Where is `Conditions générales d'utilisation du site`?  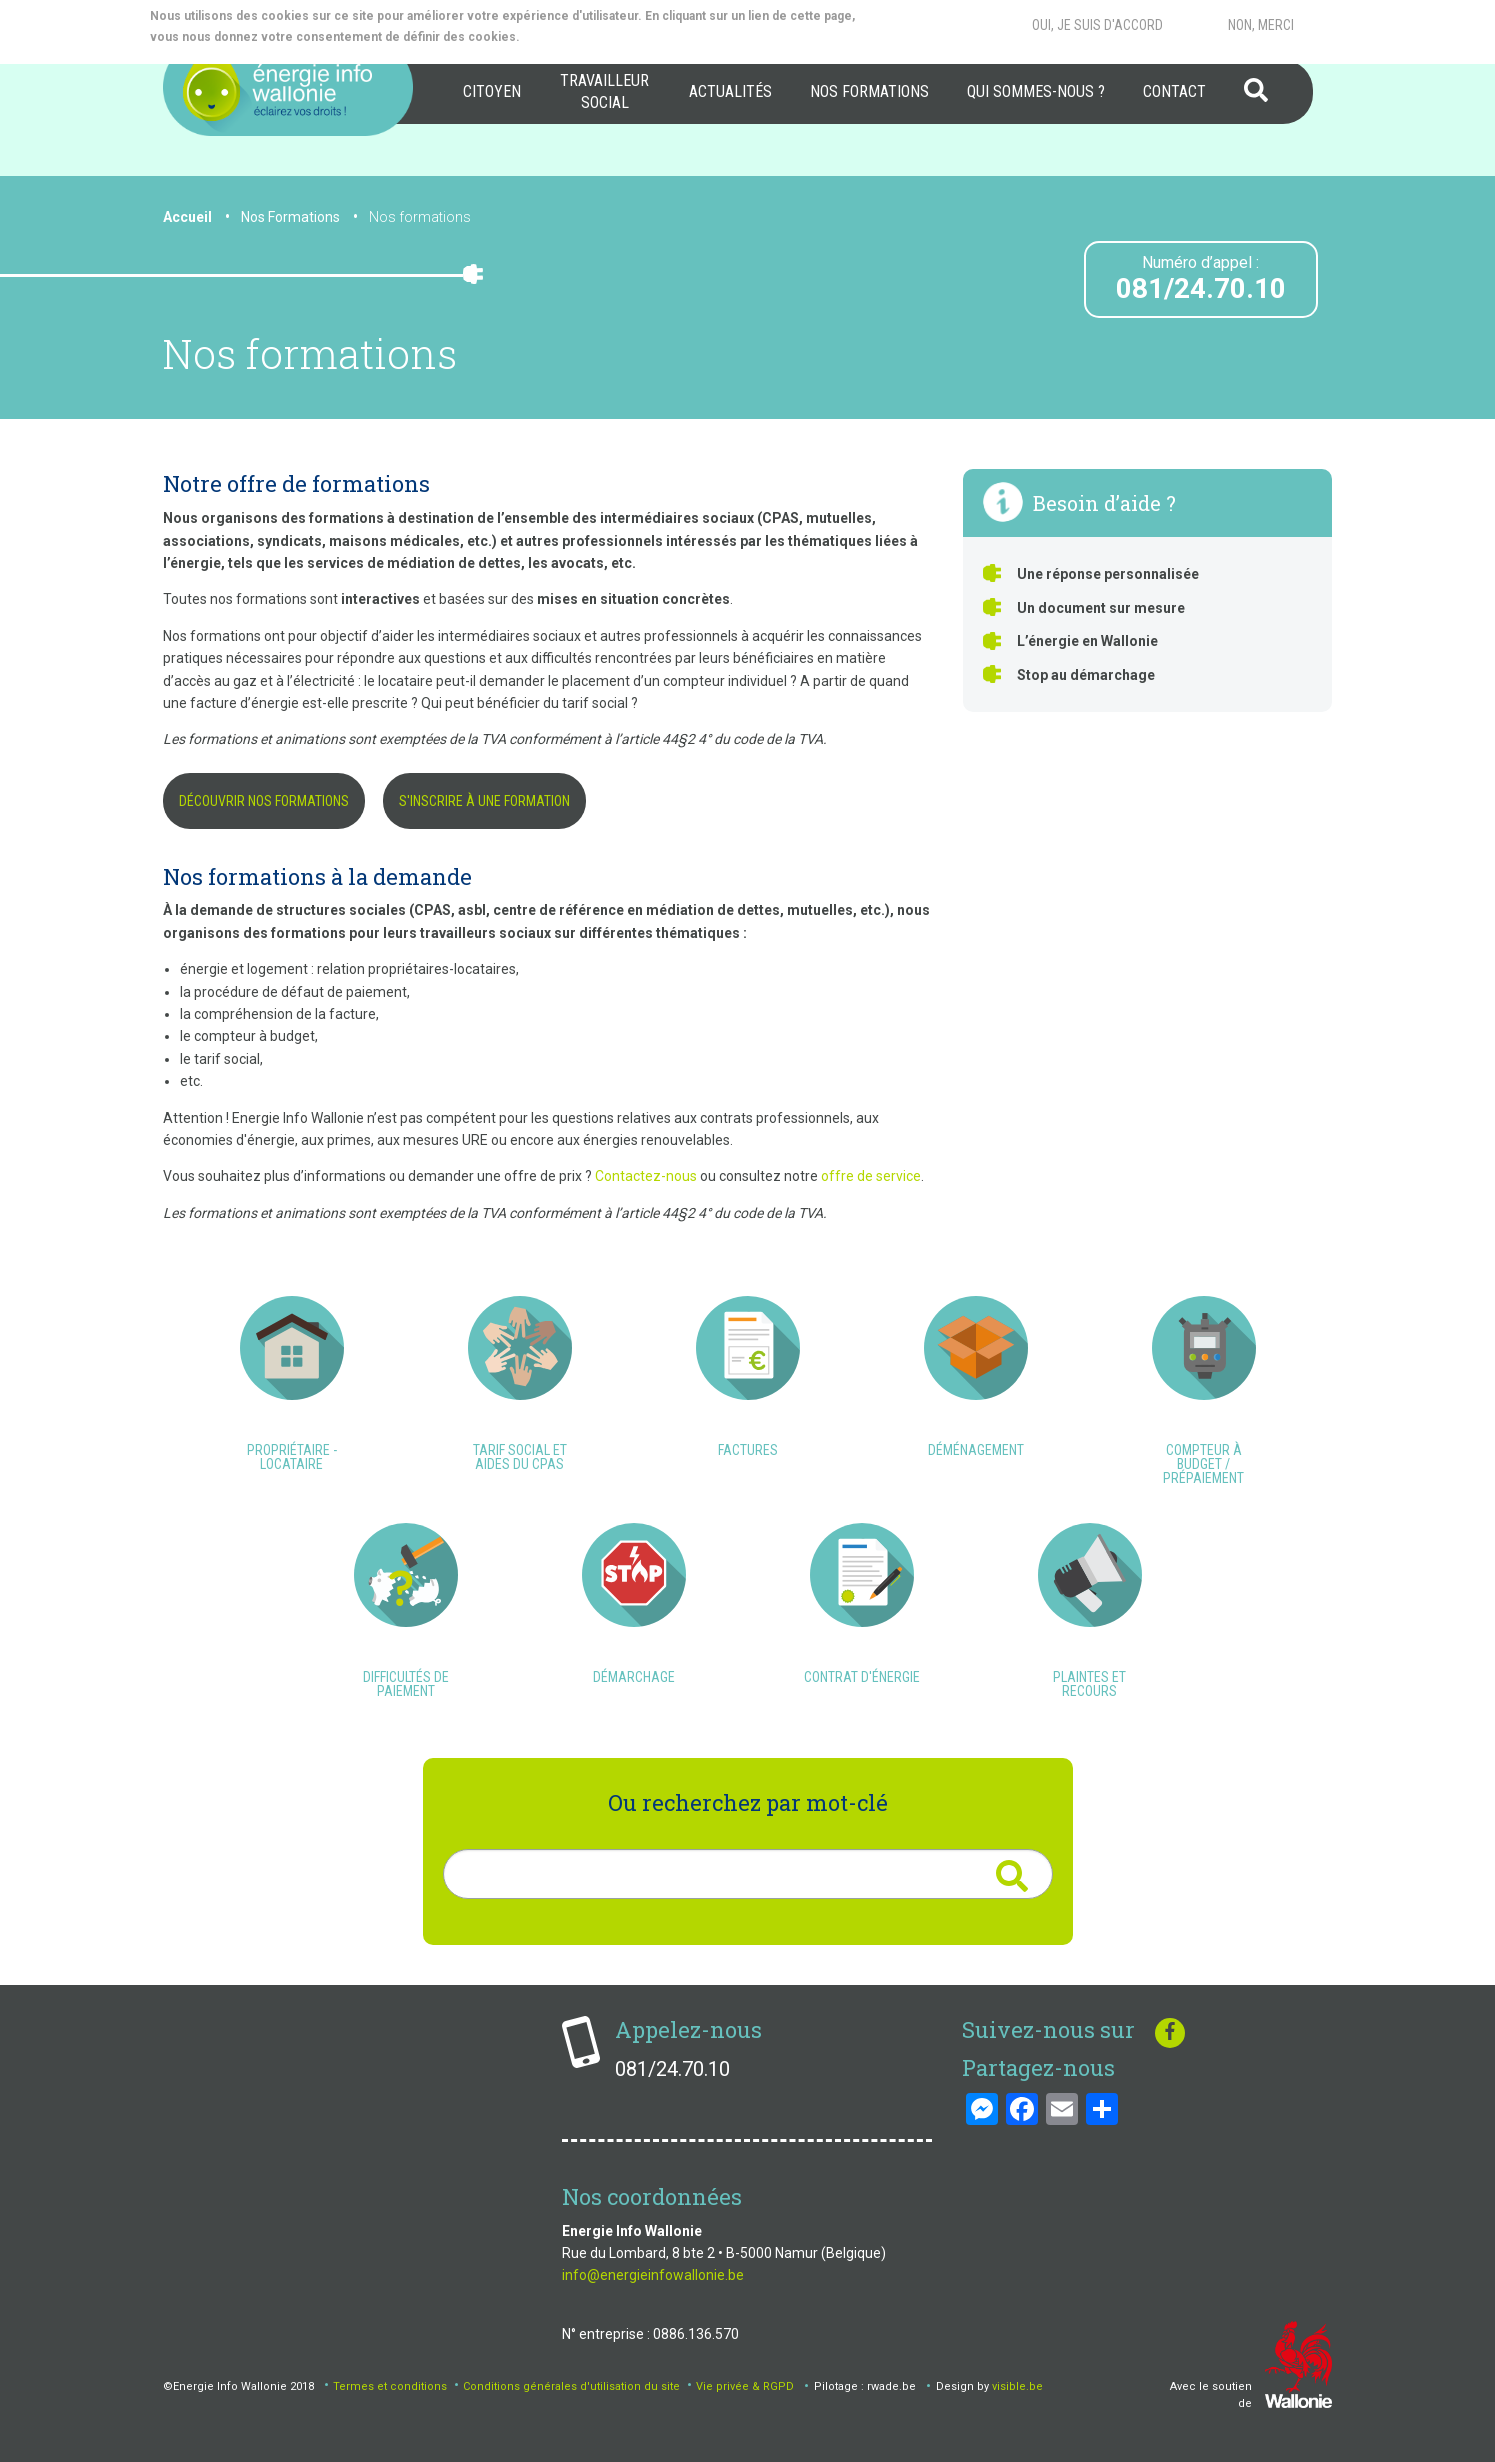 Conditions générales d'utilisation du site is located at coordinates (571, 2386).